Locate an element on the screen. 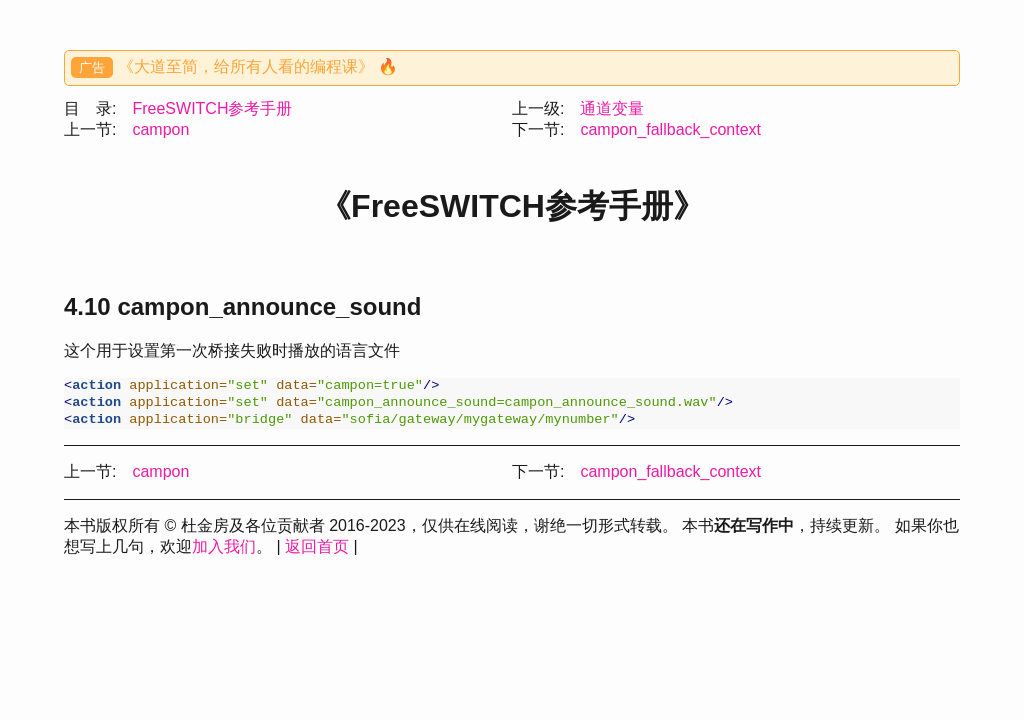  《大道至简，给所有人看的编程课》 🔥 is located at coordinates (258, 66).